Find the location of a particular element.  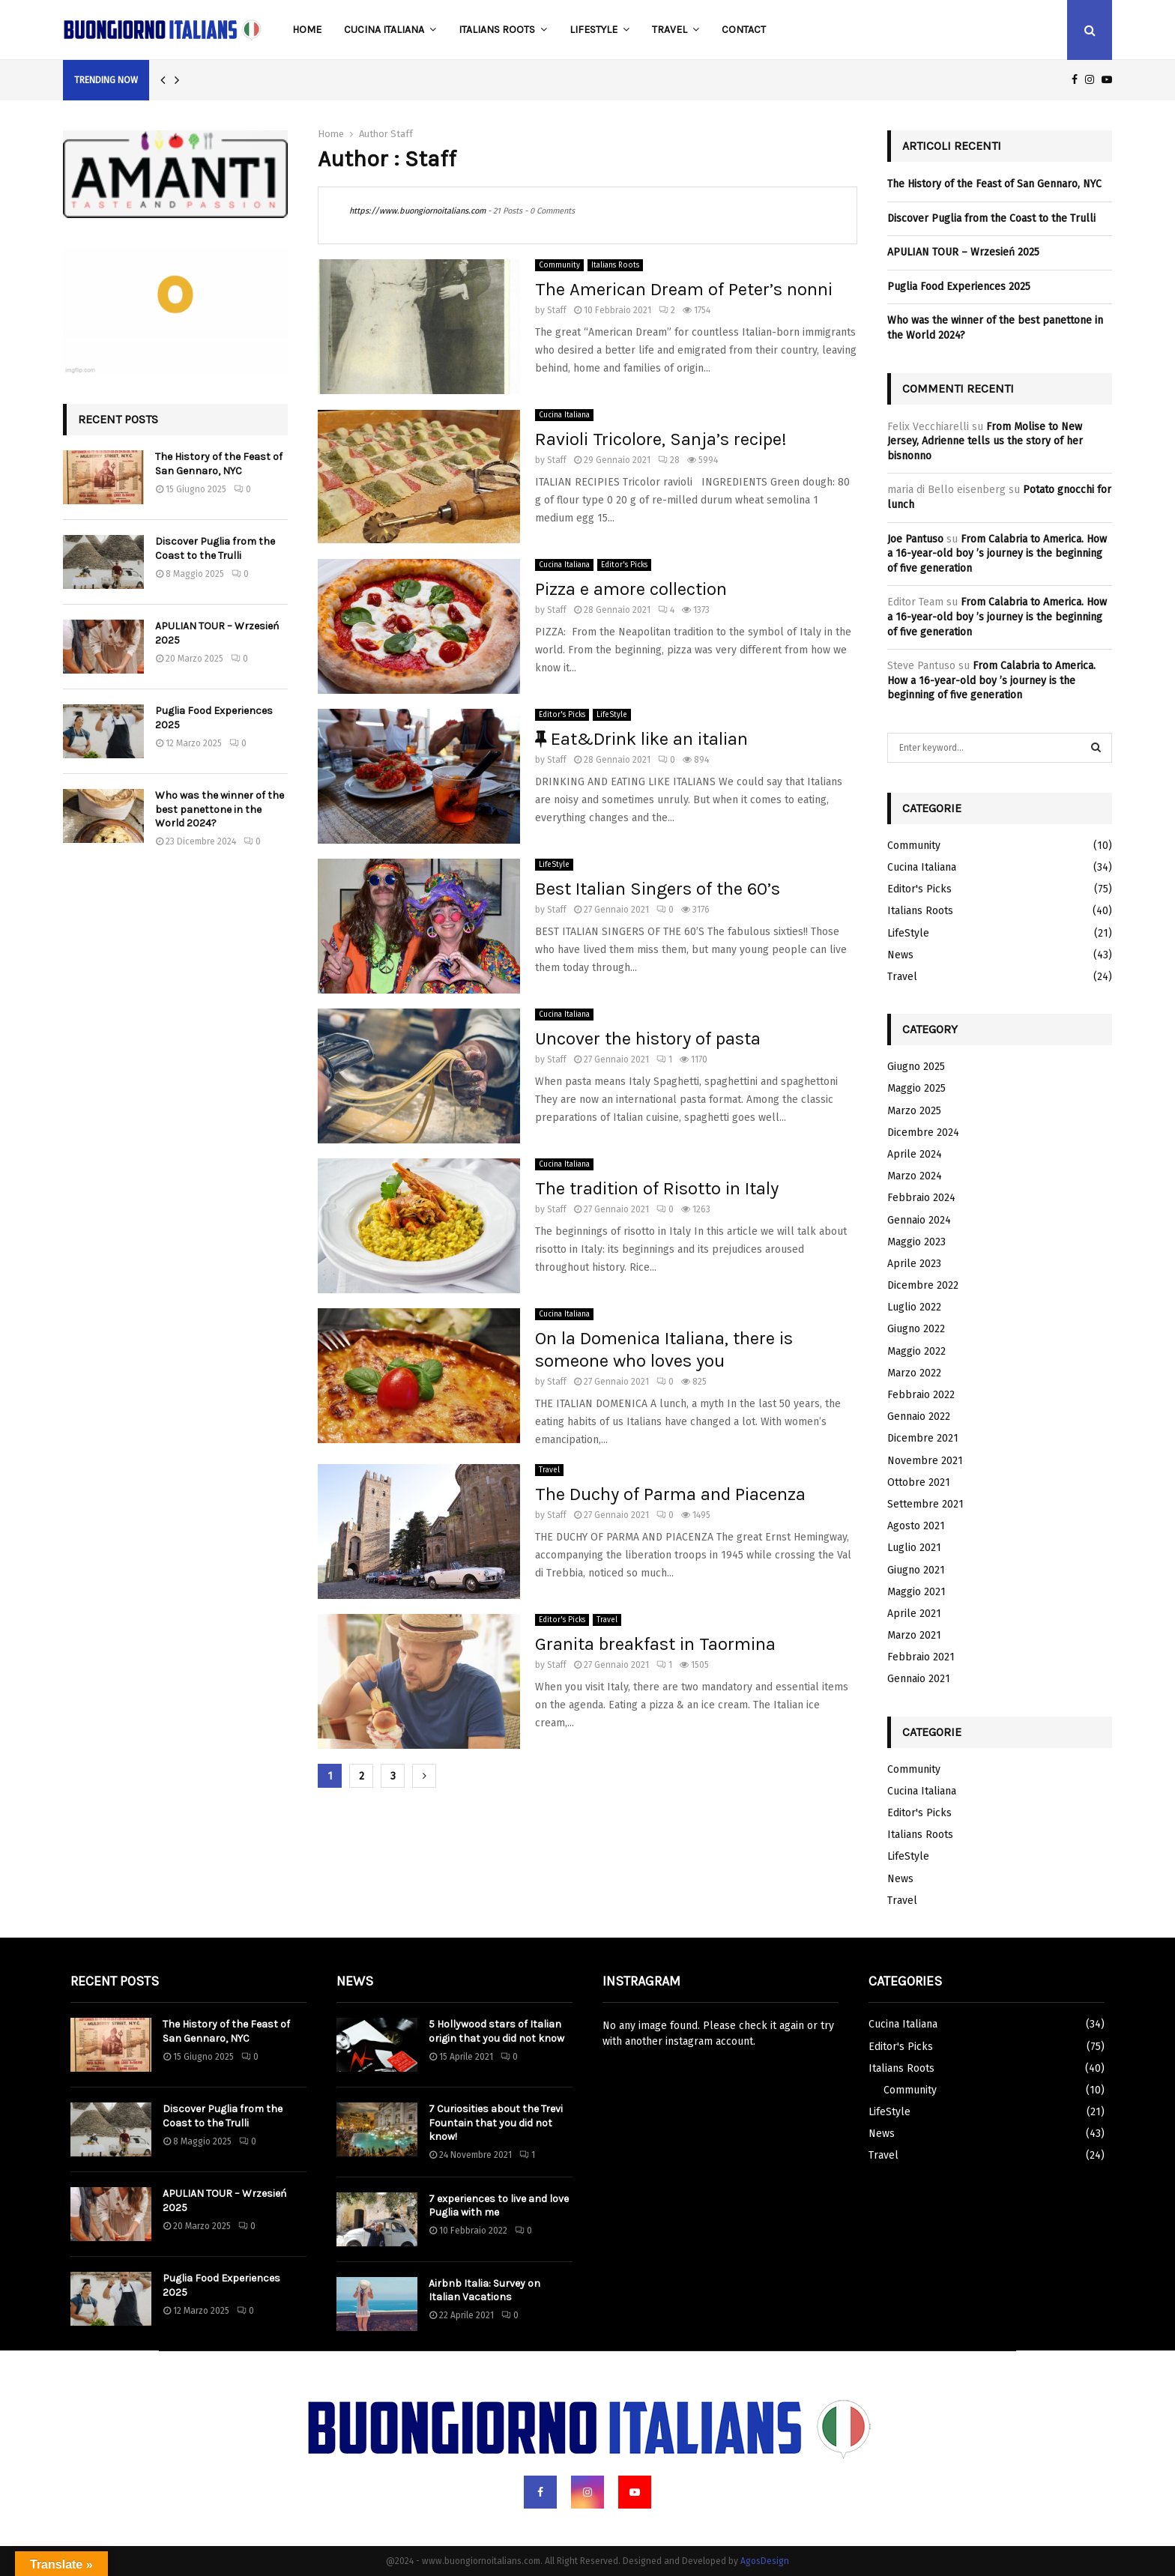

News is located at coordinates (900, 955).